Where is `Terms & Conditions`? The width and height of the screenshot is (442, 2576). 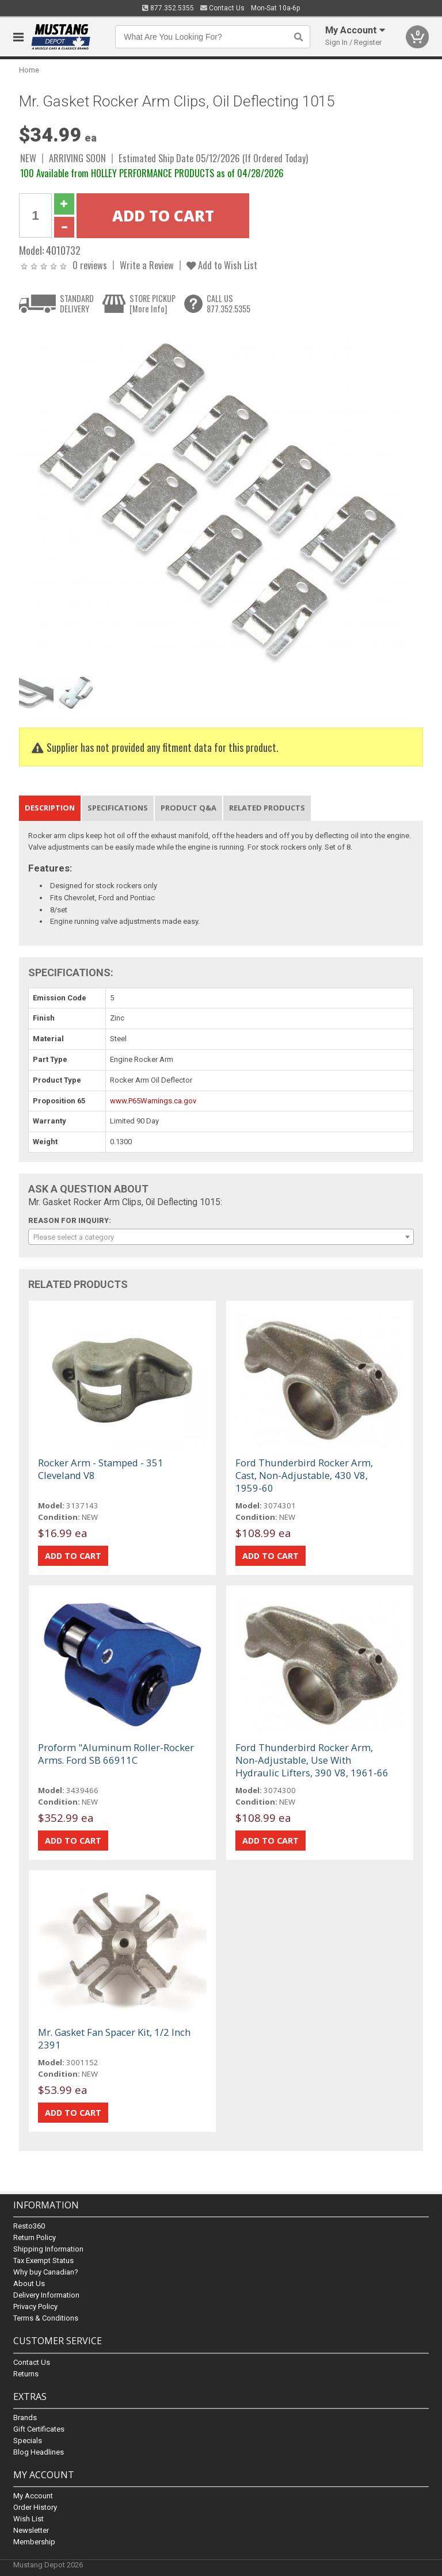
Terms & Conditions is located at coordinates (45, 2318).